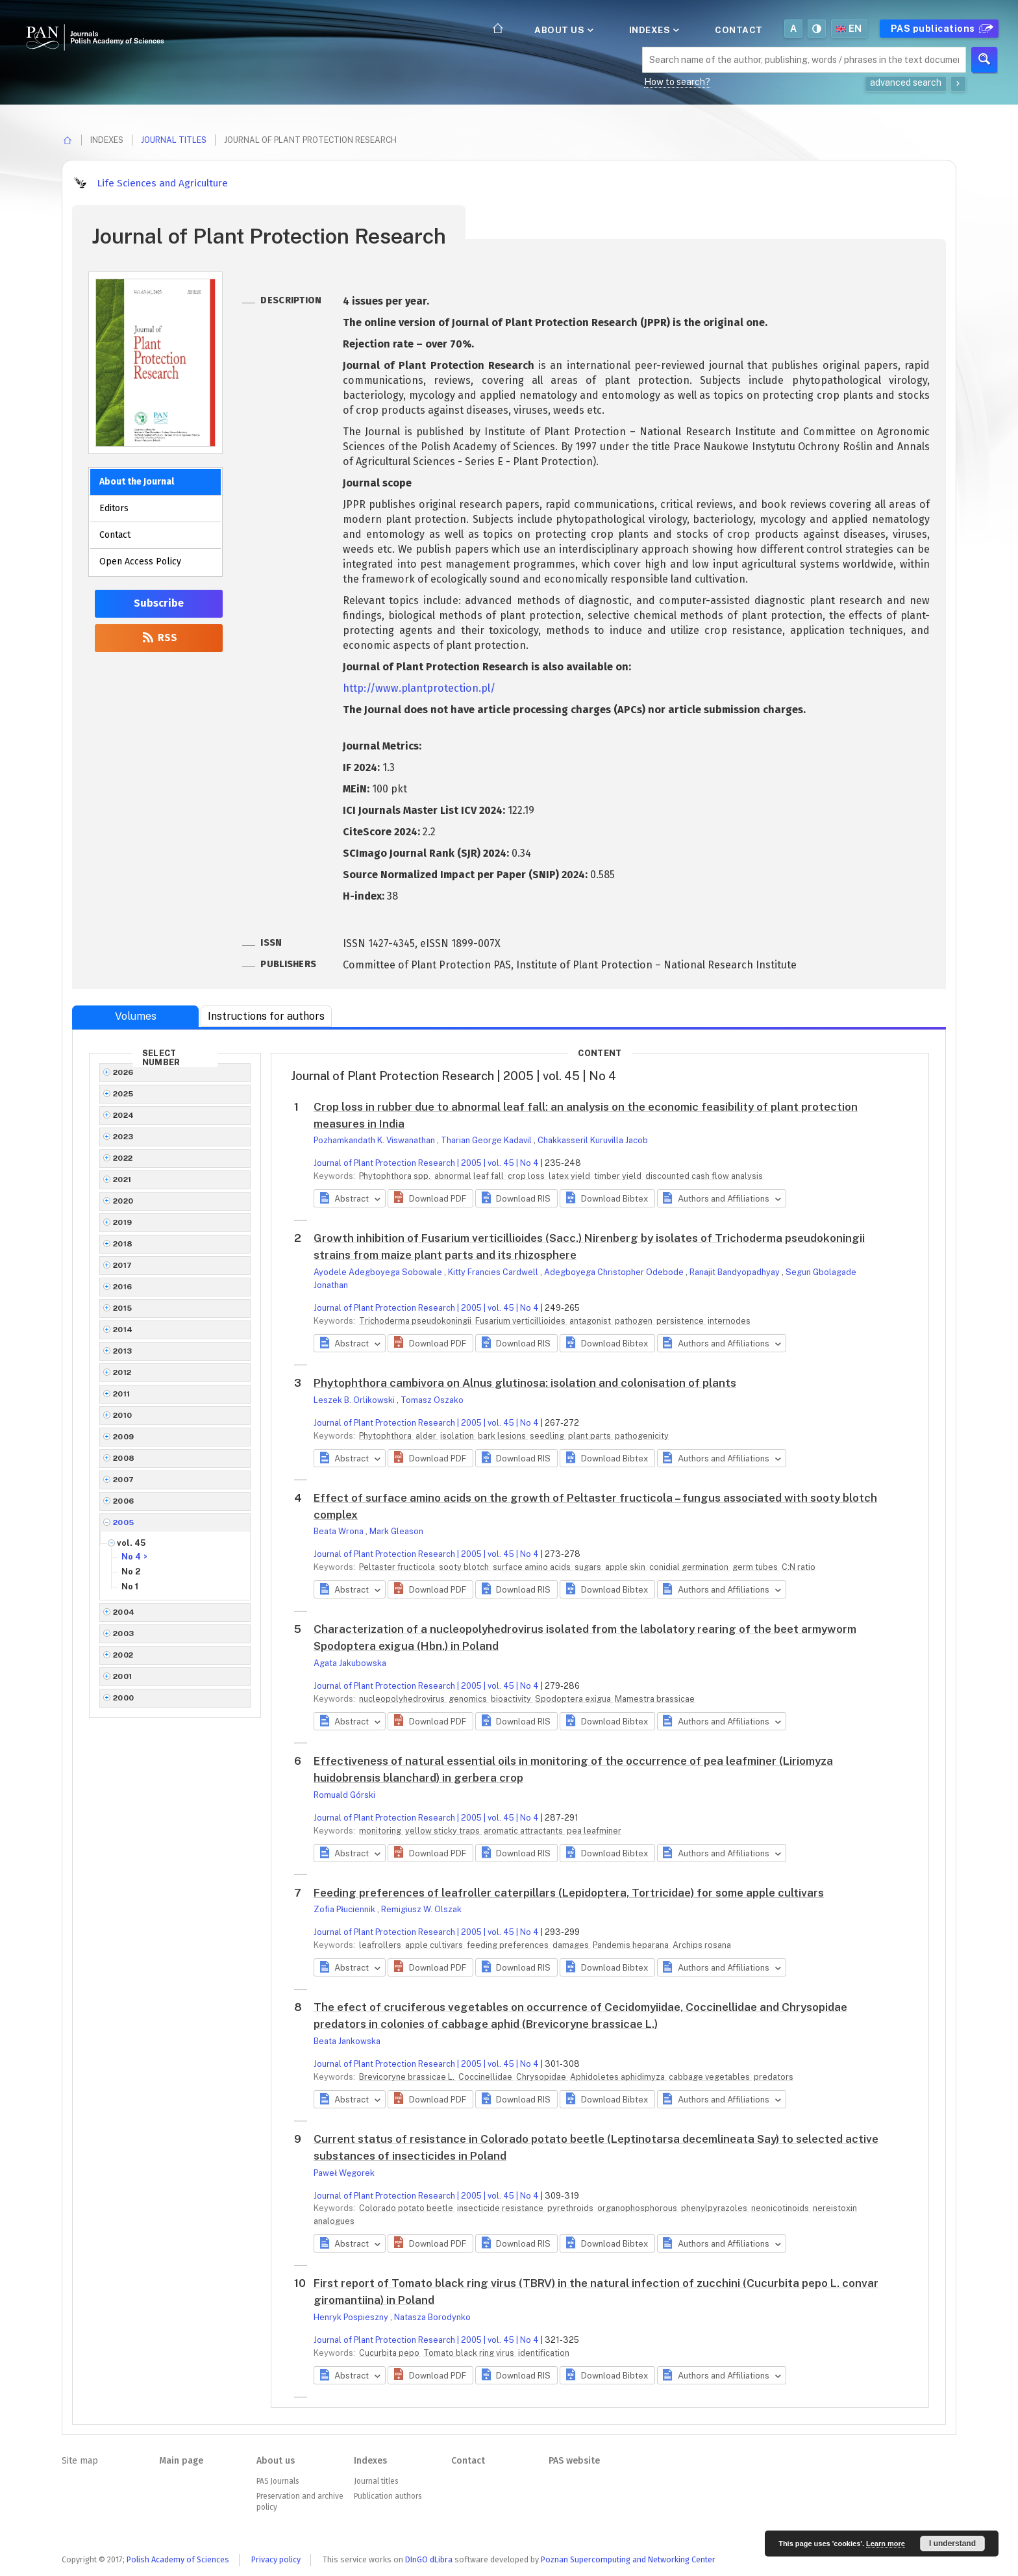  Describe the element at coordinates (458, 1436) in the screenshot. I see `isolation` at that location.